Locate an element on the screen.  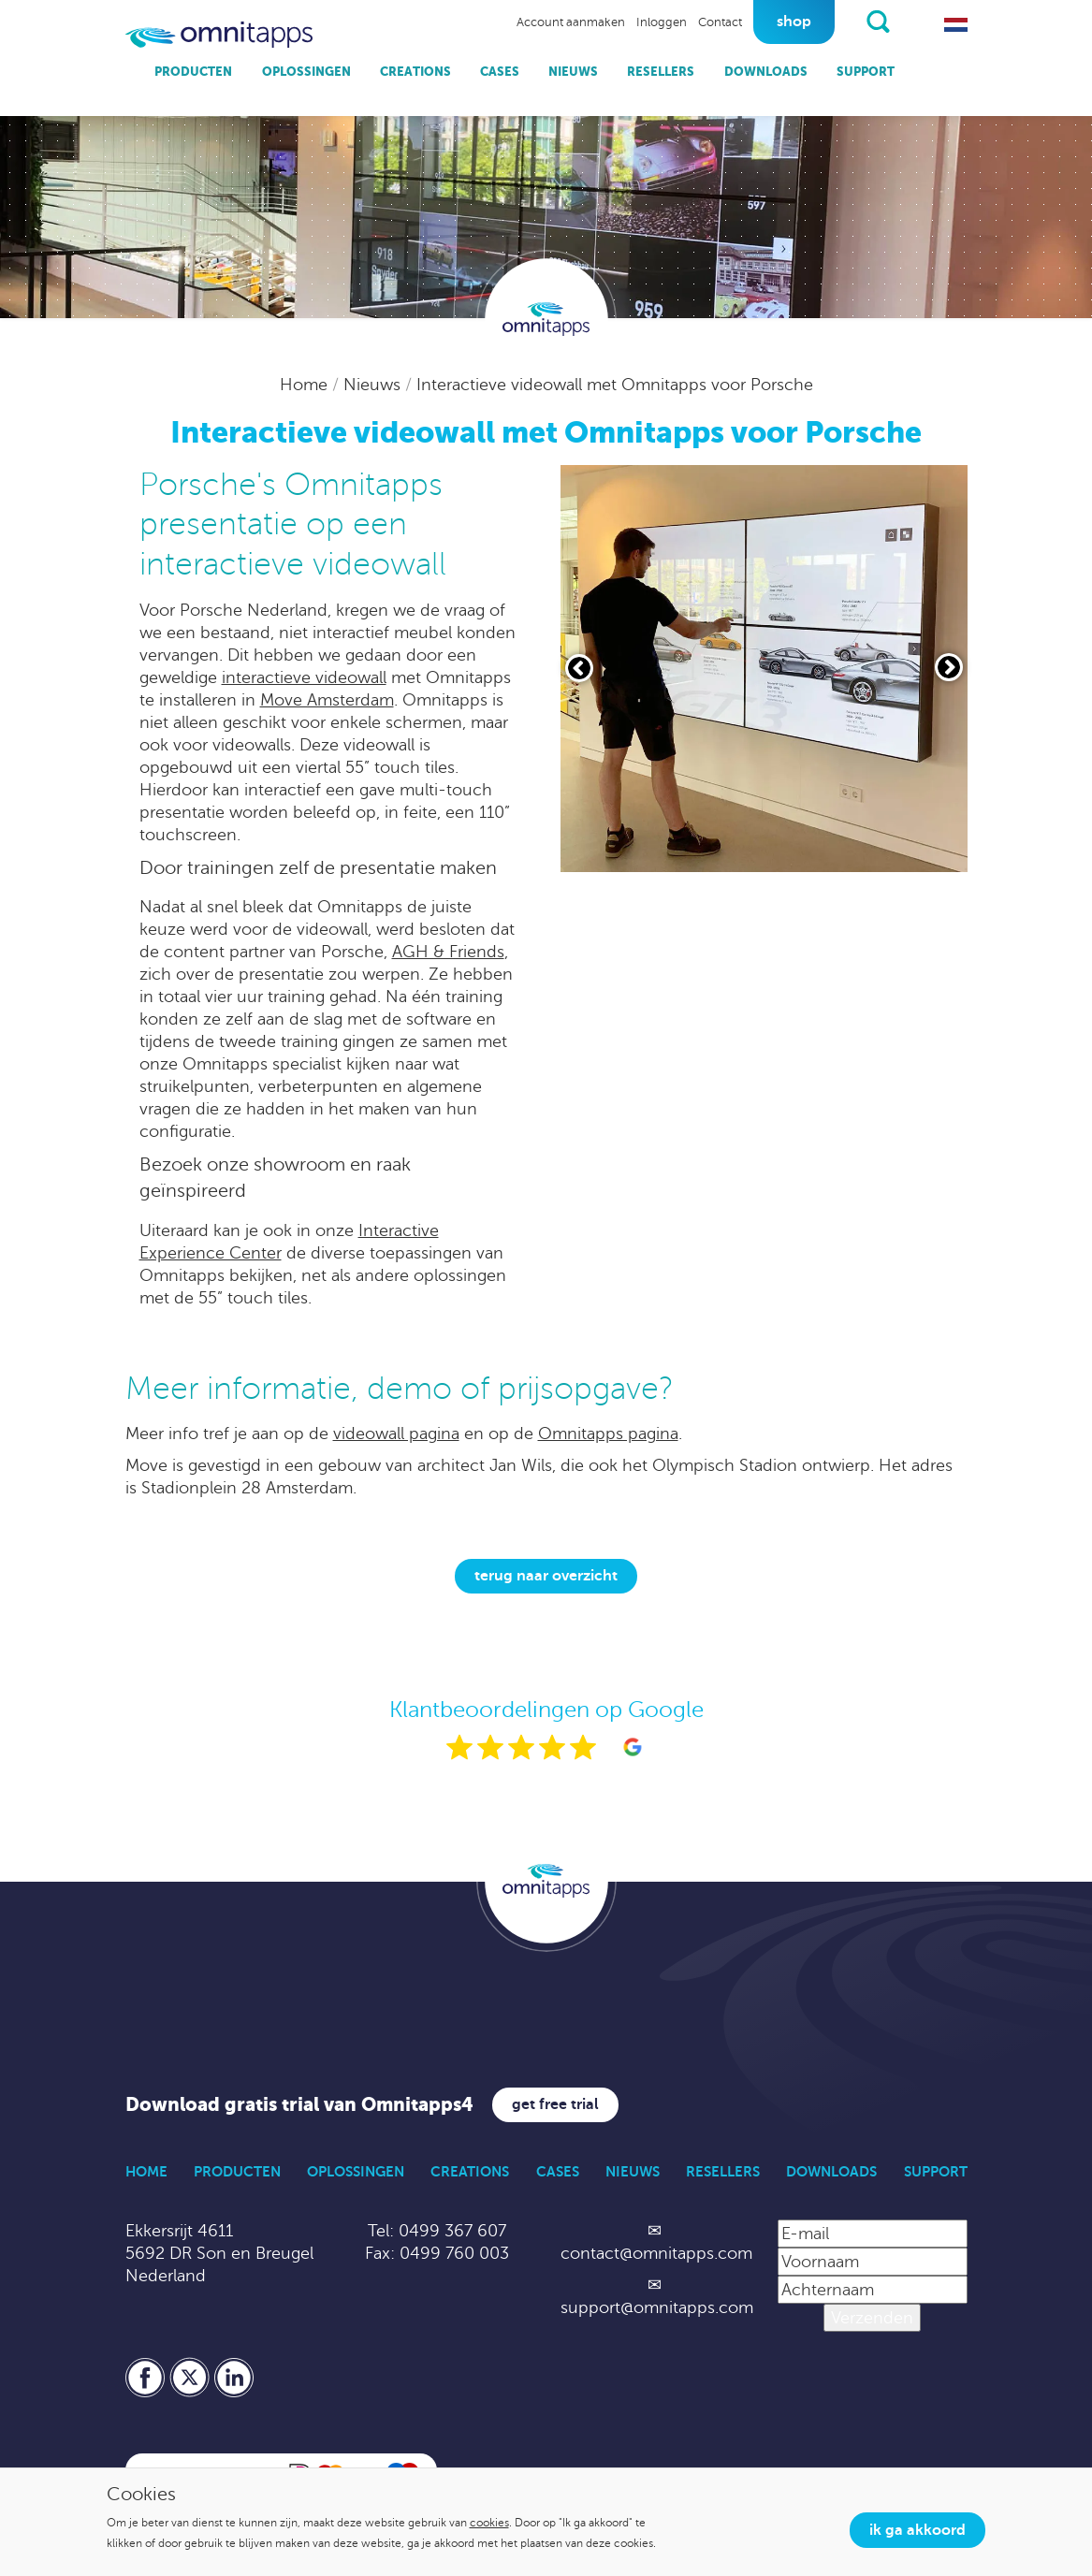
Oplossingen is located at coordinates (306, 72).